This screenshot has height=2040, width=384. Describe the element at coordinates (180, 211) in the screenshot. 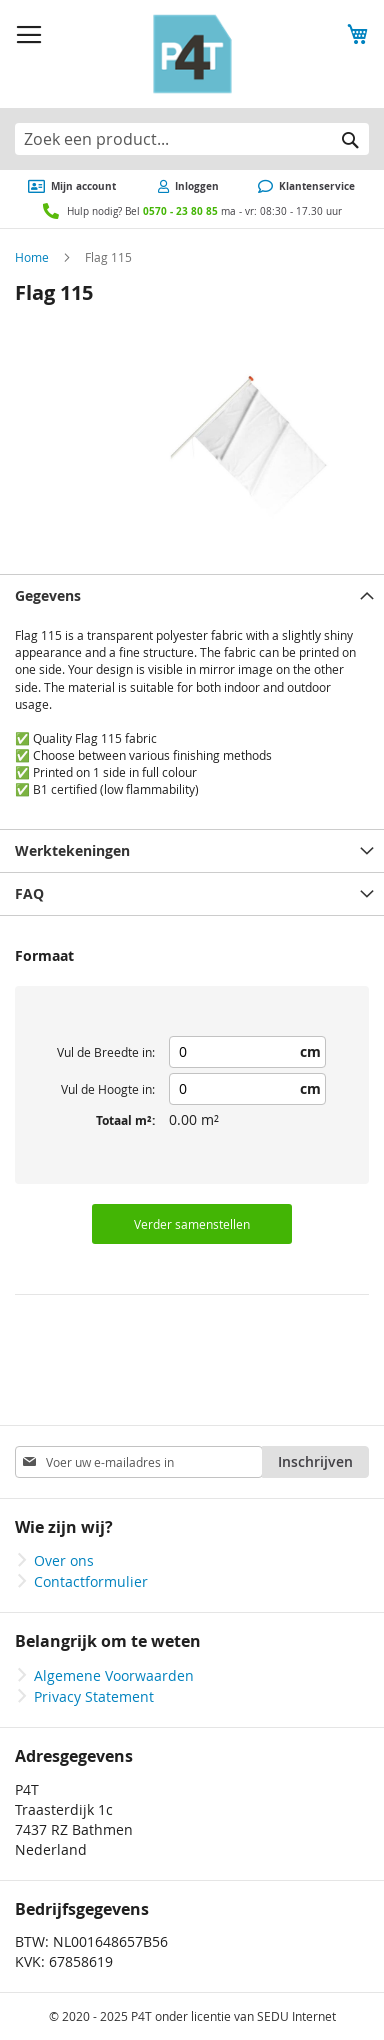

I see `0570 - 23 80 85` at that location.